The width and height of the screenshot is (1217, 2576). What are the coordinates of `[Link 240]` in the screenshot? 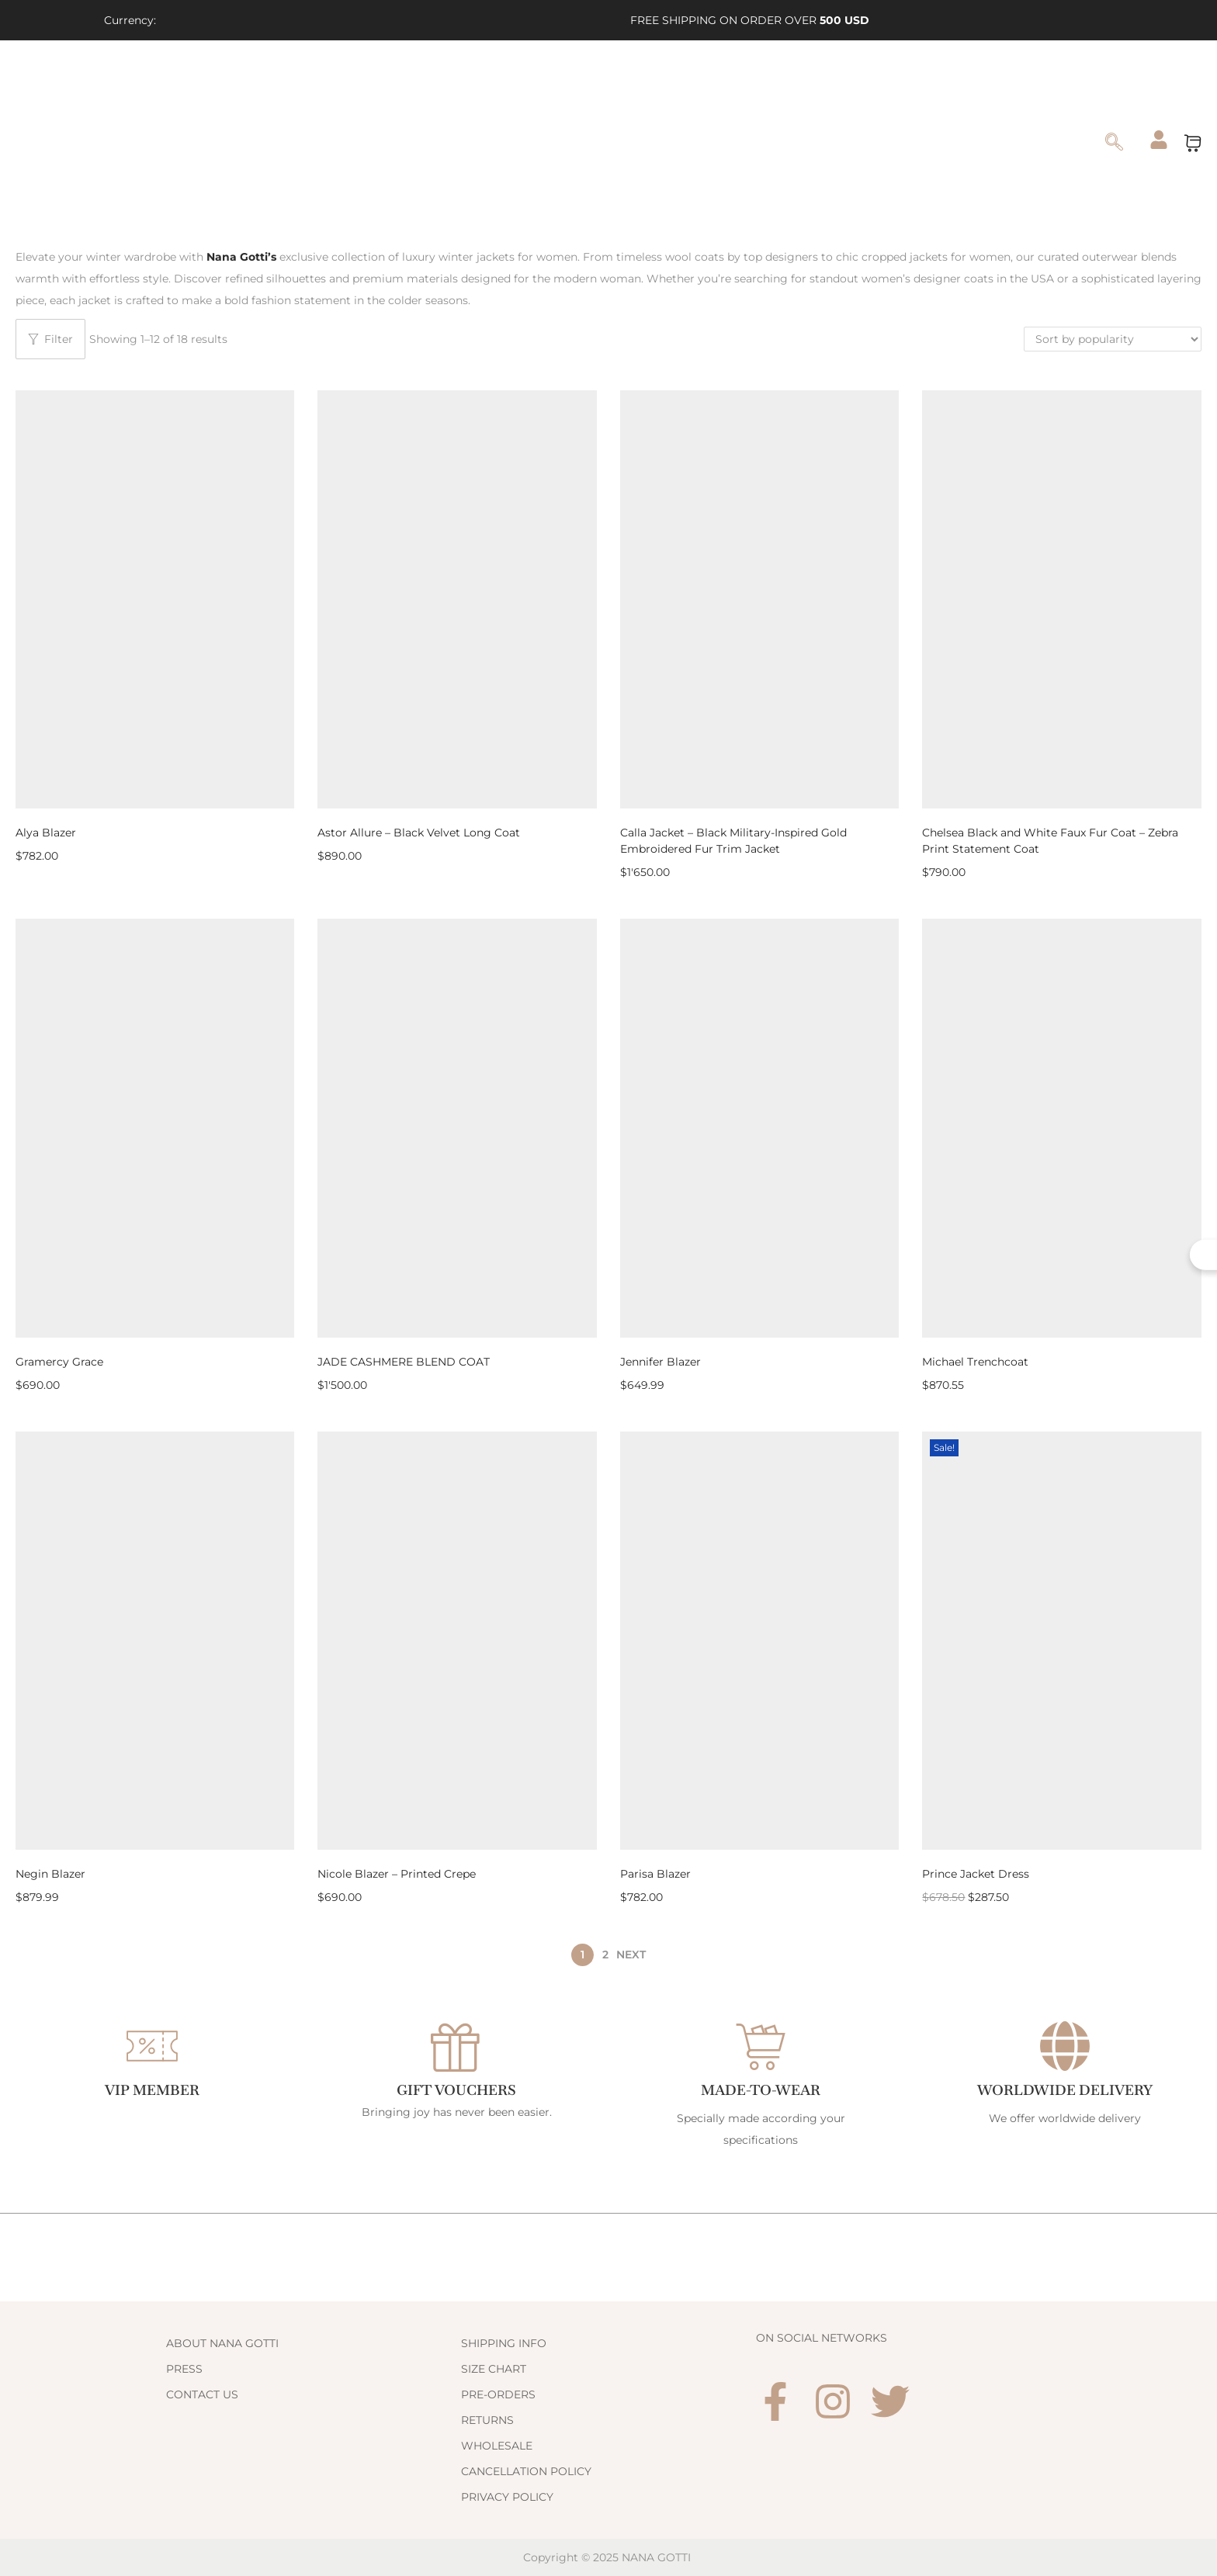 It's located at (775, 2401).